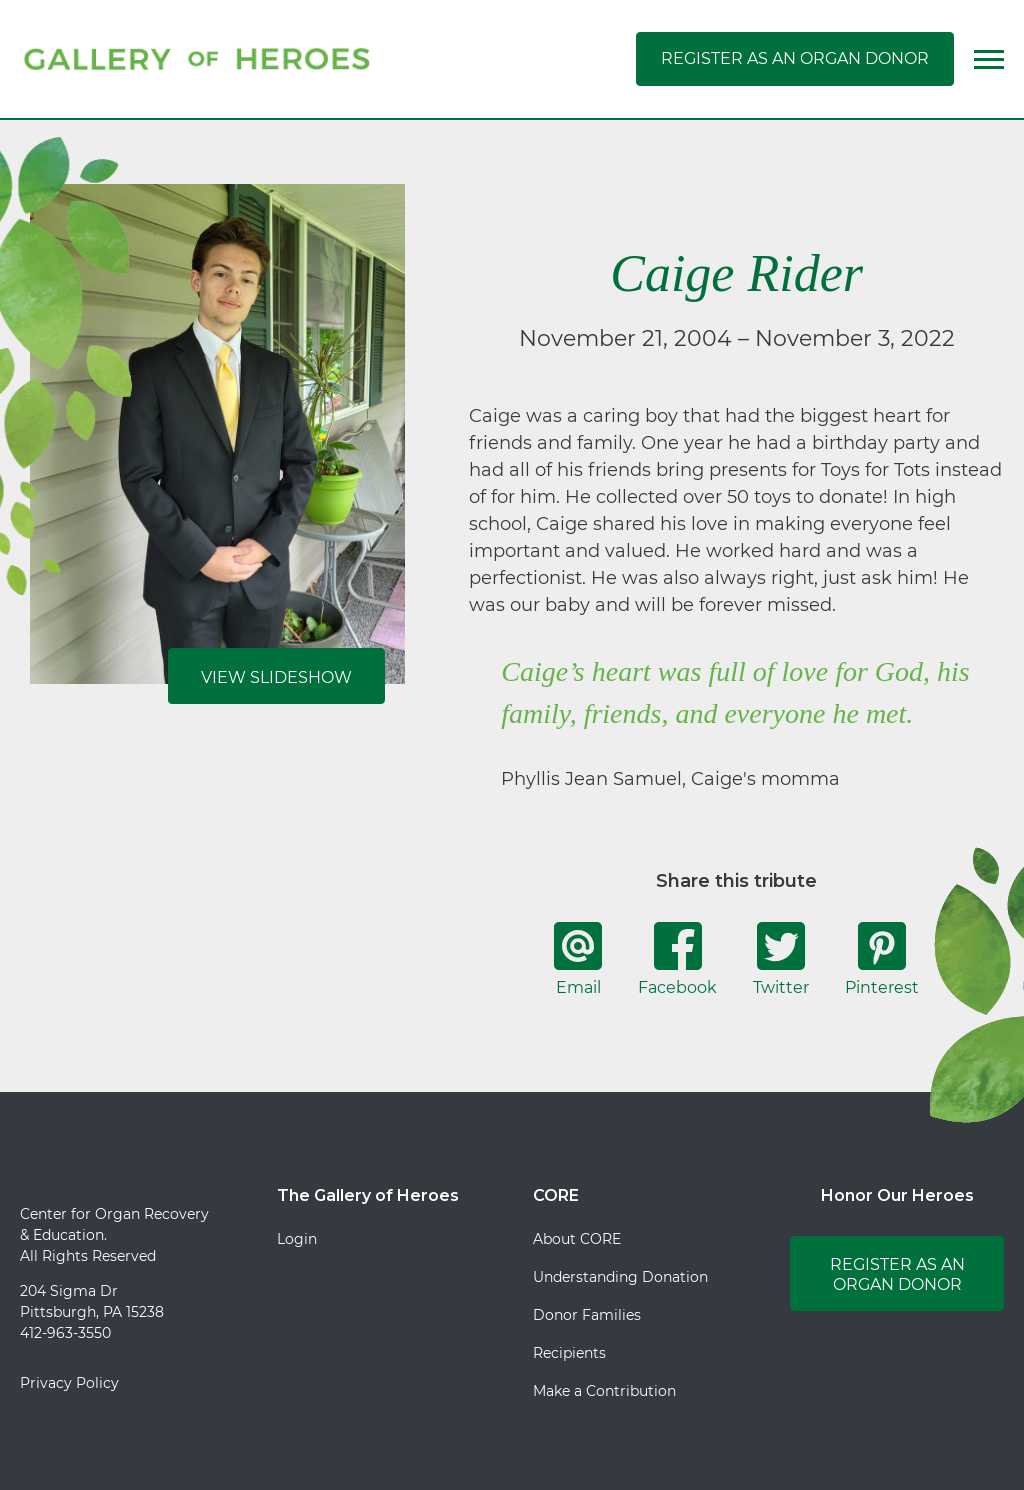 This screenshot has width=1024, height=1490. I want to click on View Slideshow, so click(276, 677).